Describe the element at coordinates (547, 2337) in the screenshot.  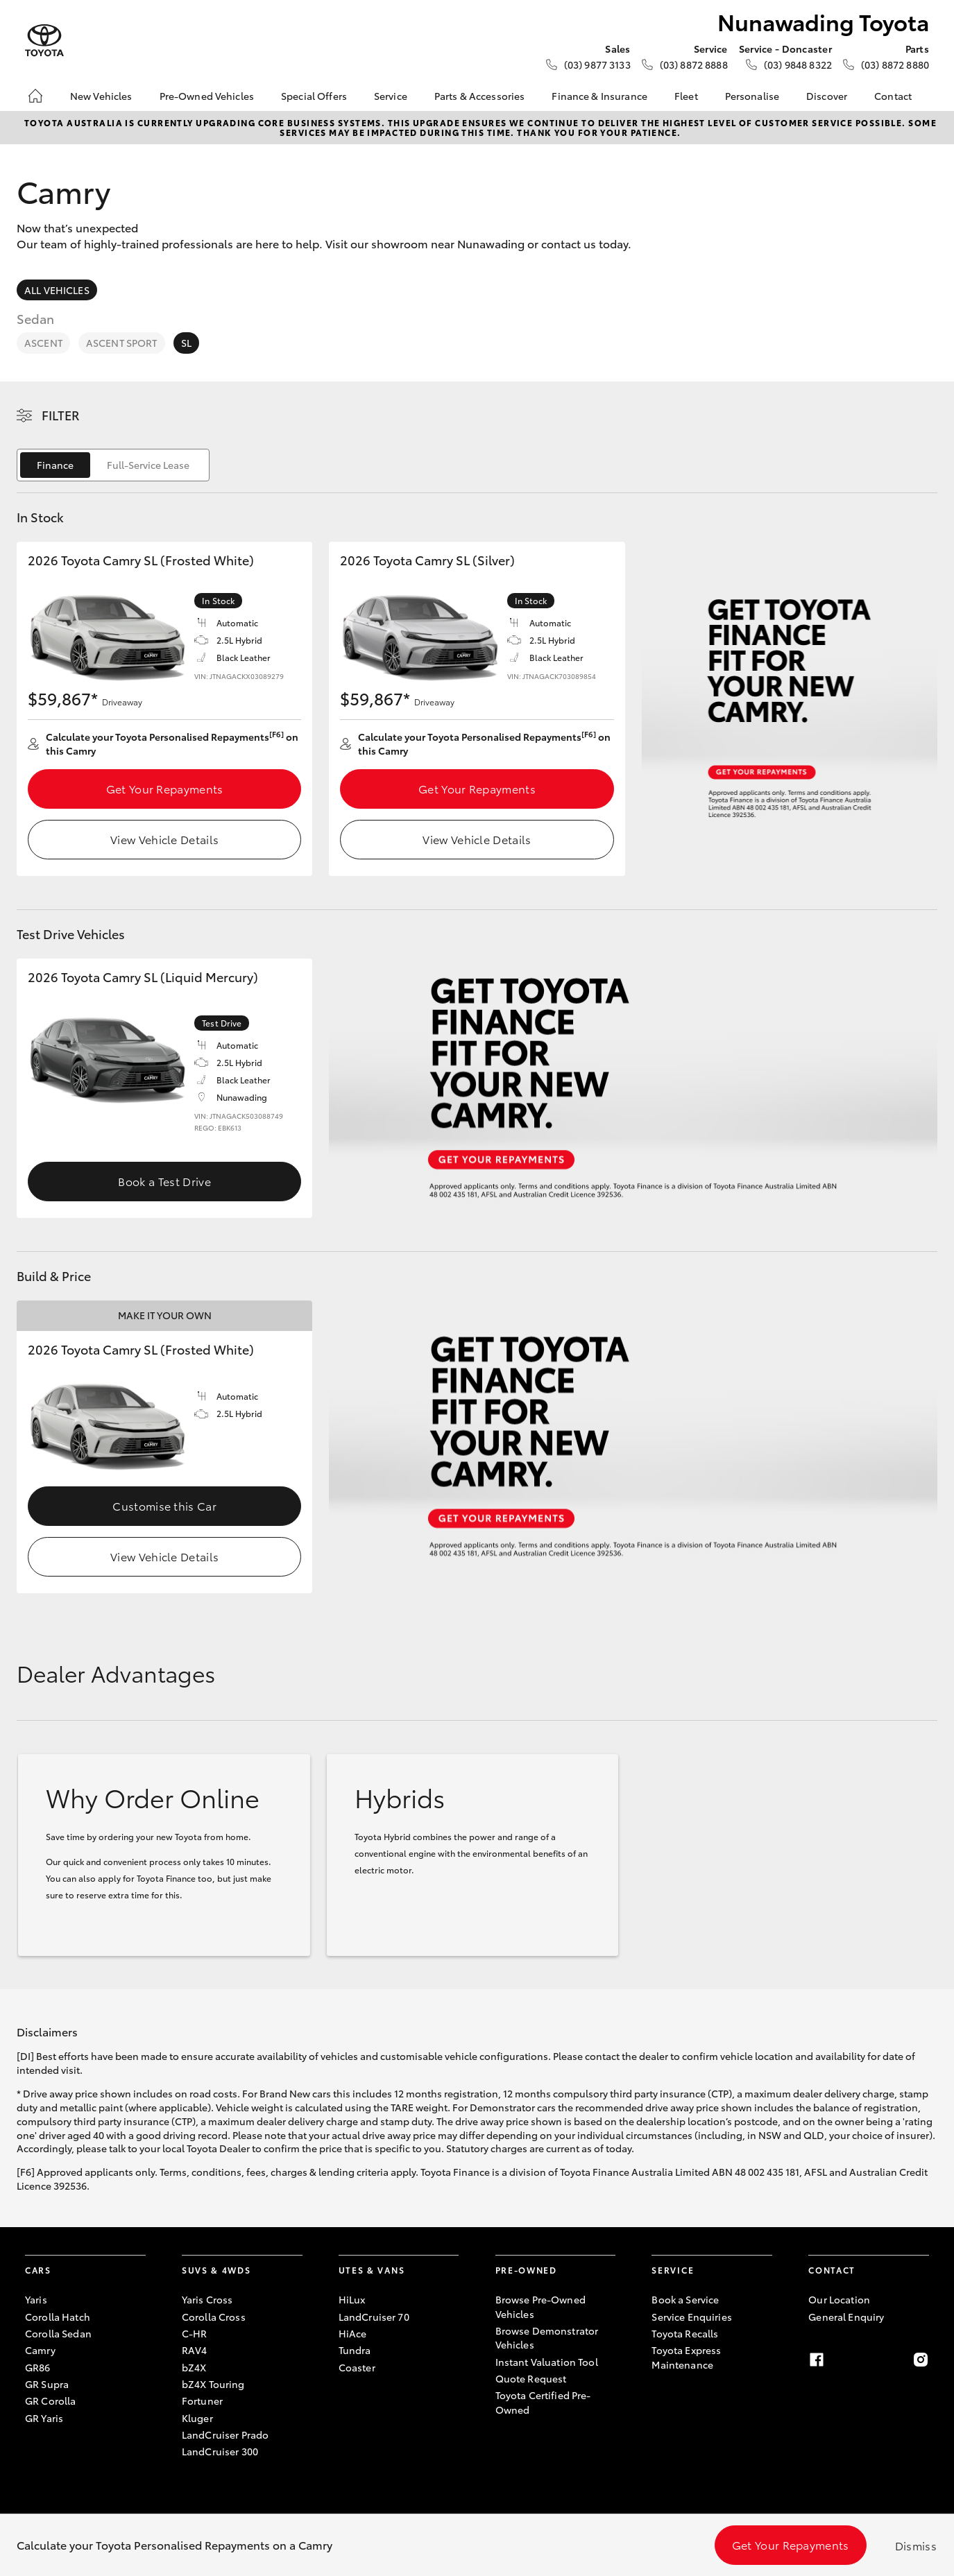
I see `Browse Demonstrator Vehicles` at that location.